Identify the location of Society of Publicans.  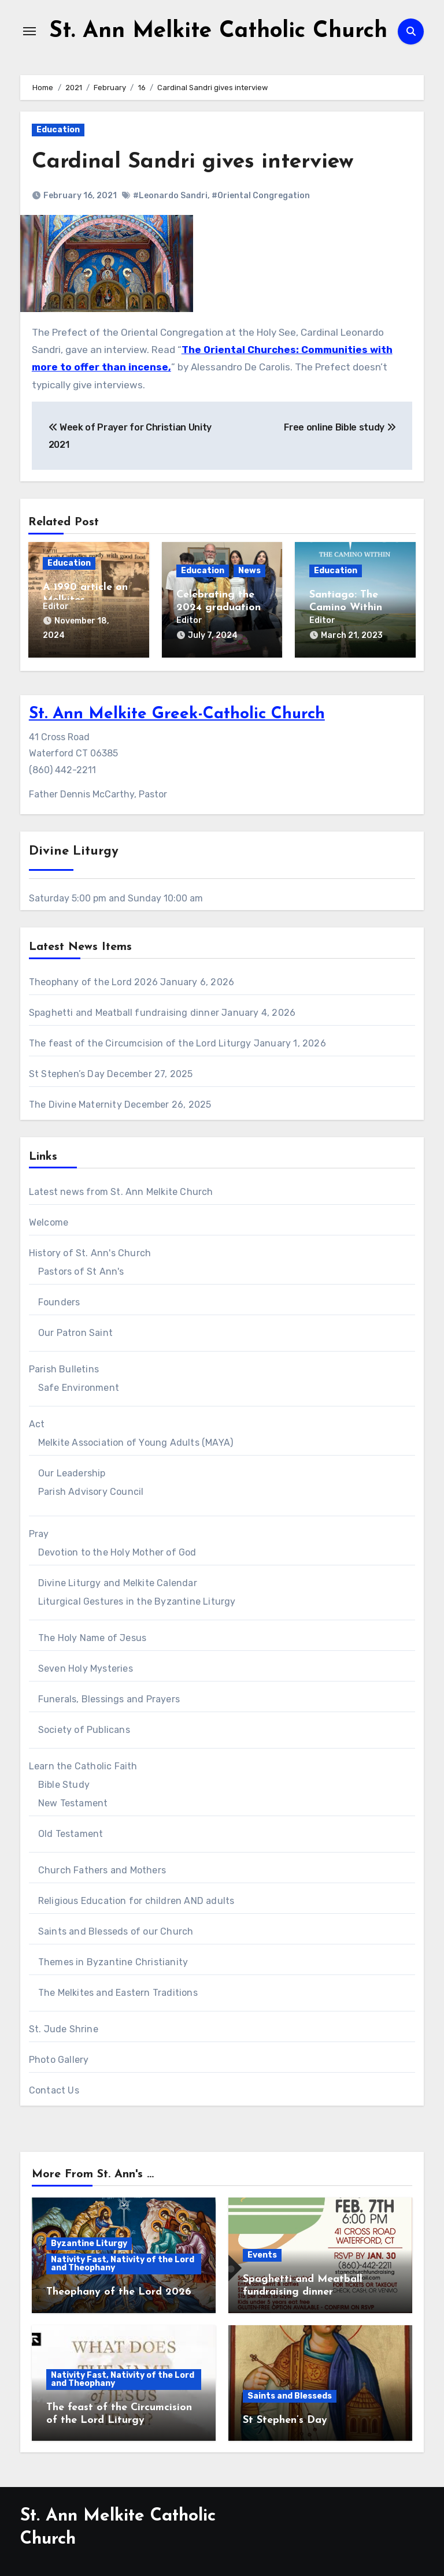
(84, 1728).